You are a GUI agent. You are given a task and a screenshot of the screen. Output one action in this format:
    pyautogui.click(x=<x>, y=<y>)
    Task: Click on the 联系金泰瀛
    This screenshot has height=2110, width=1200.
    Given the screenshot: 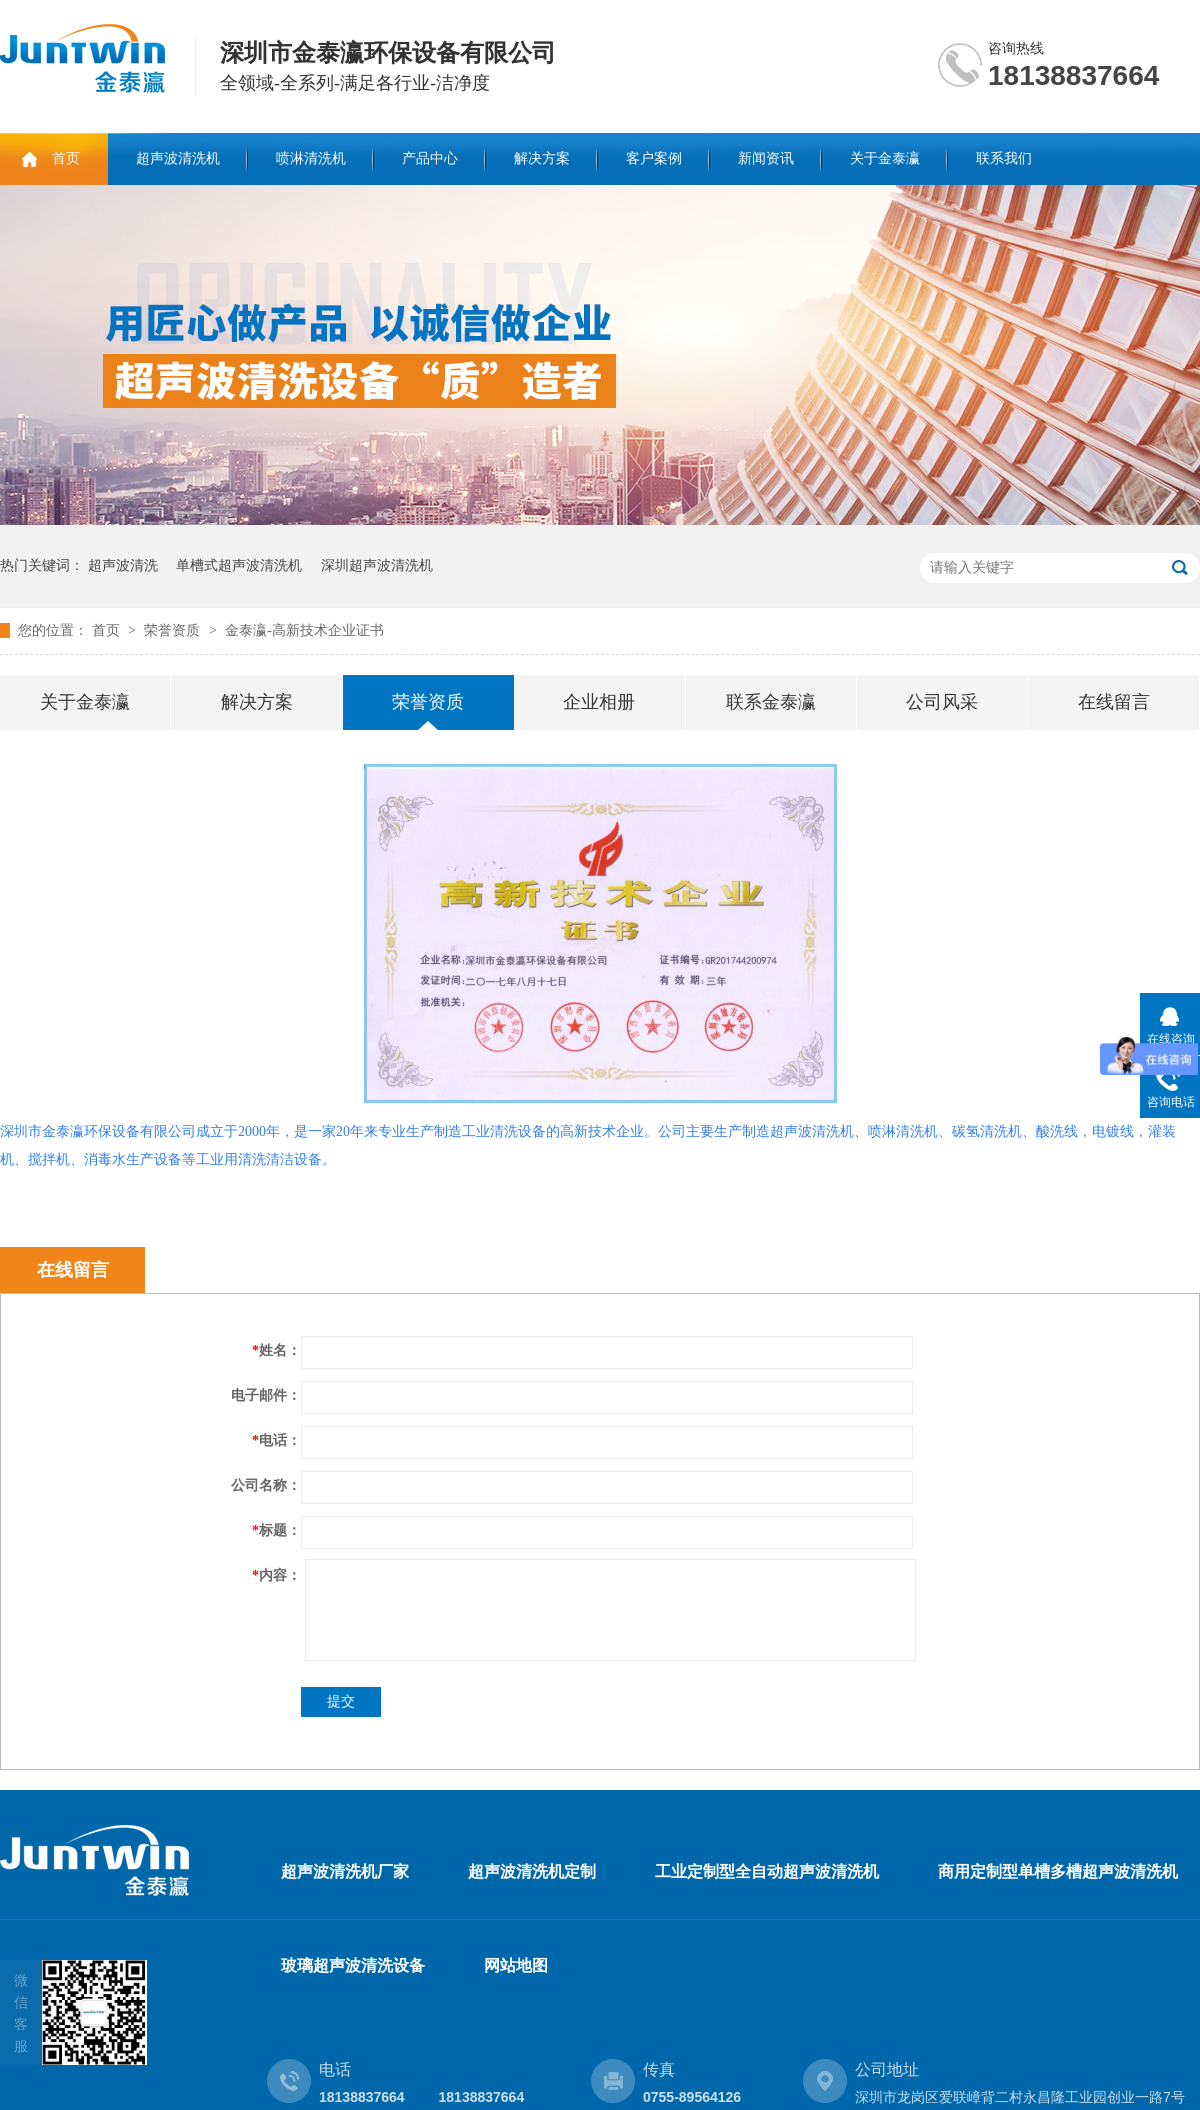 What is the action you would take?
    pyautogui.click(x=771, y=702)
    